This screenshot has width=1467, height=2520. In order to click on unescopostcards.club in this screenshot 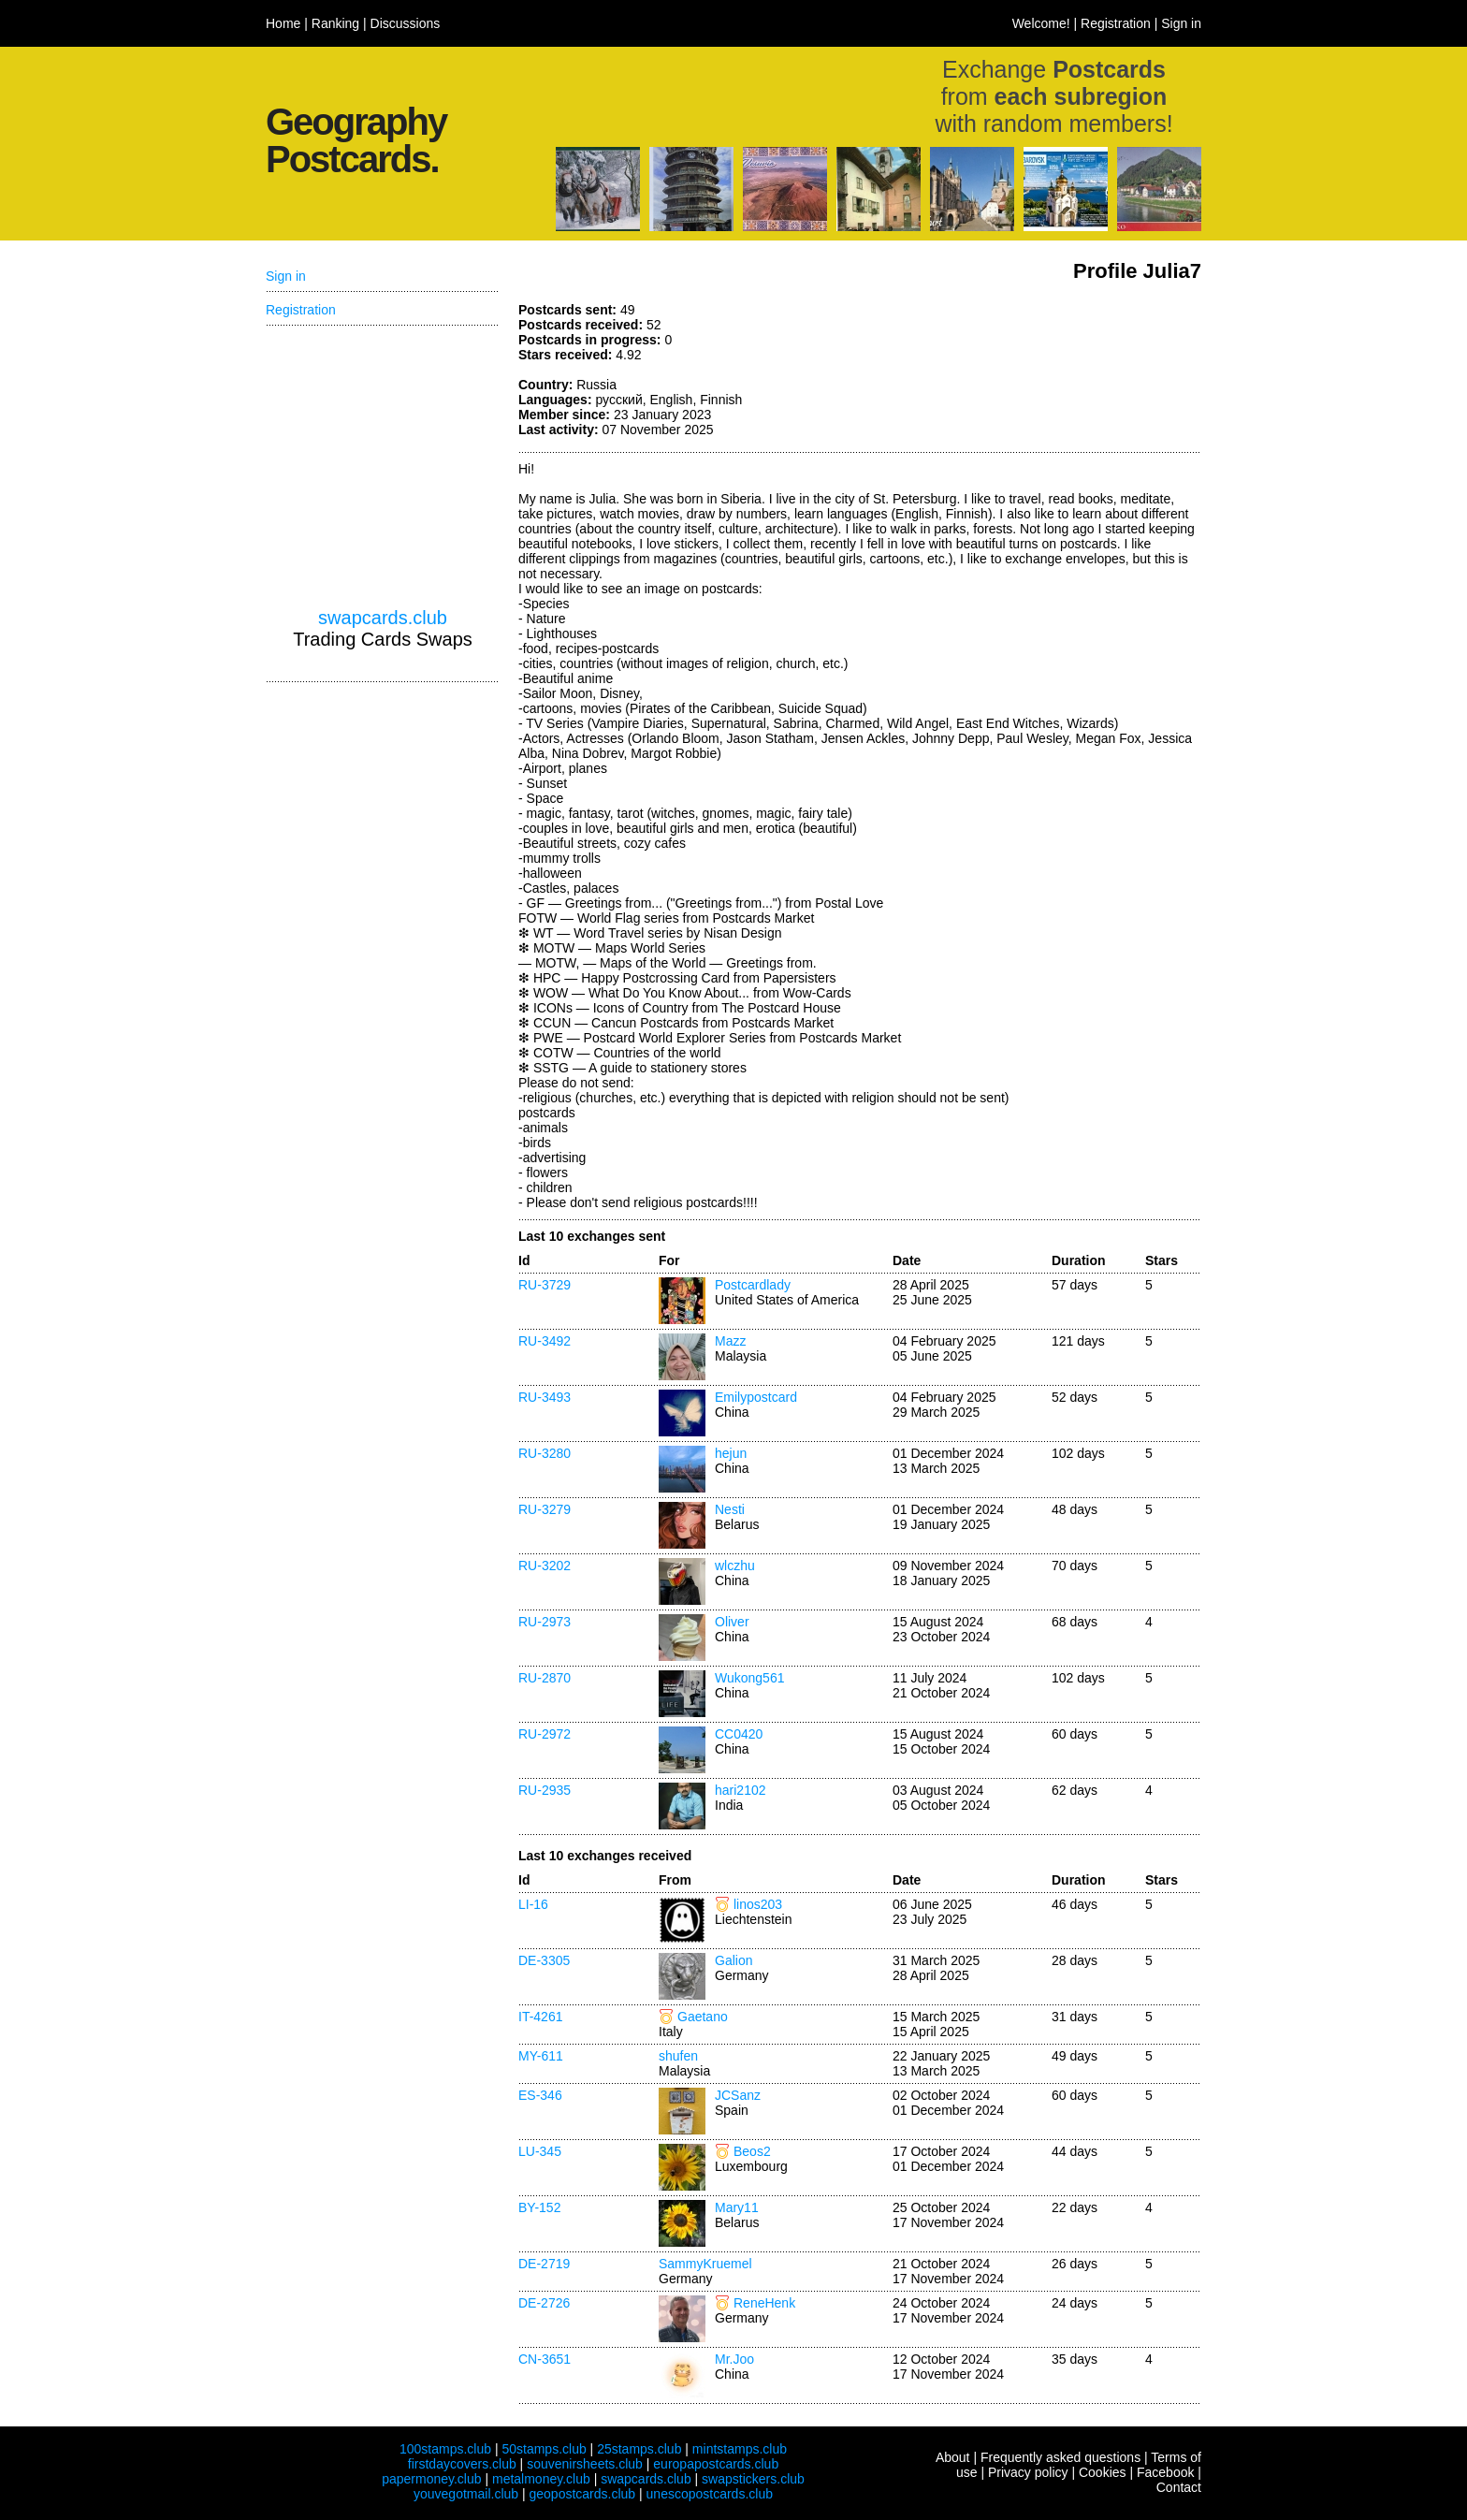, I will do `click(709, 2493)`.